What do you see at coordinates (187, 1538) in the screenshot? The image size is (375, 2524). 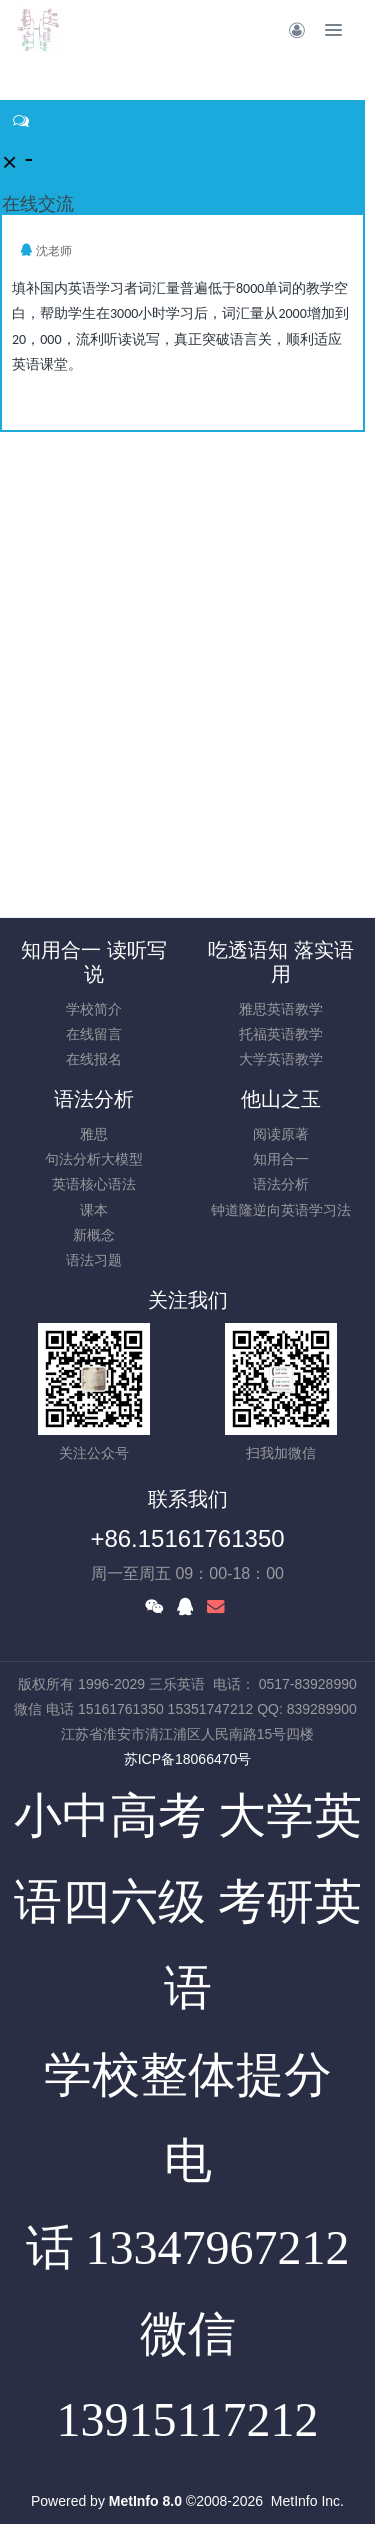 I see `+86.15161761350` at bounding box center [187, 1538].